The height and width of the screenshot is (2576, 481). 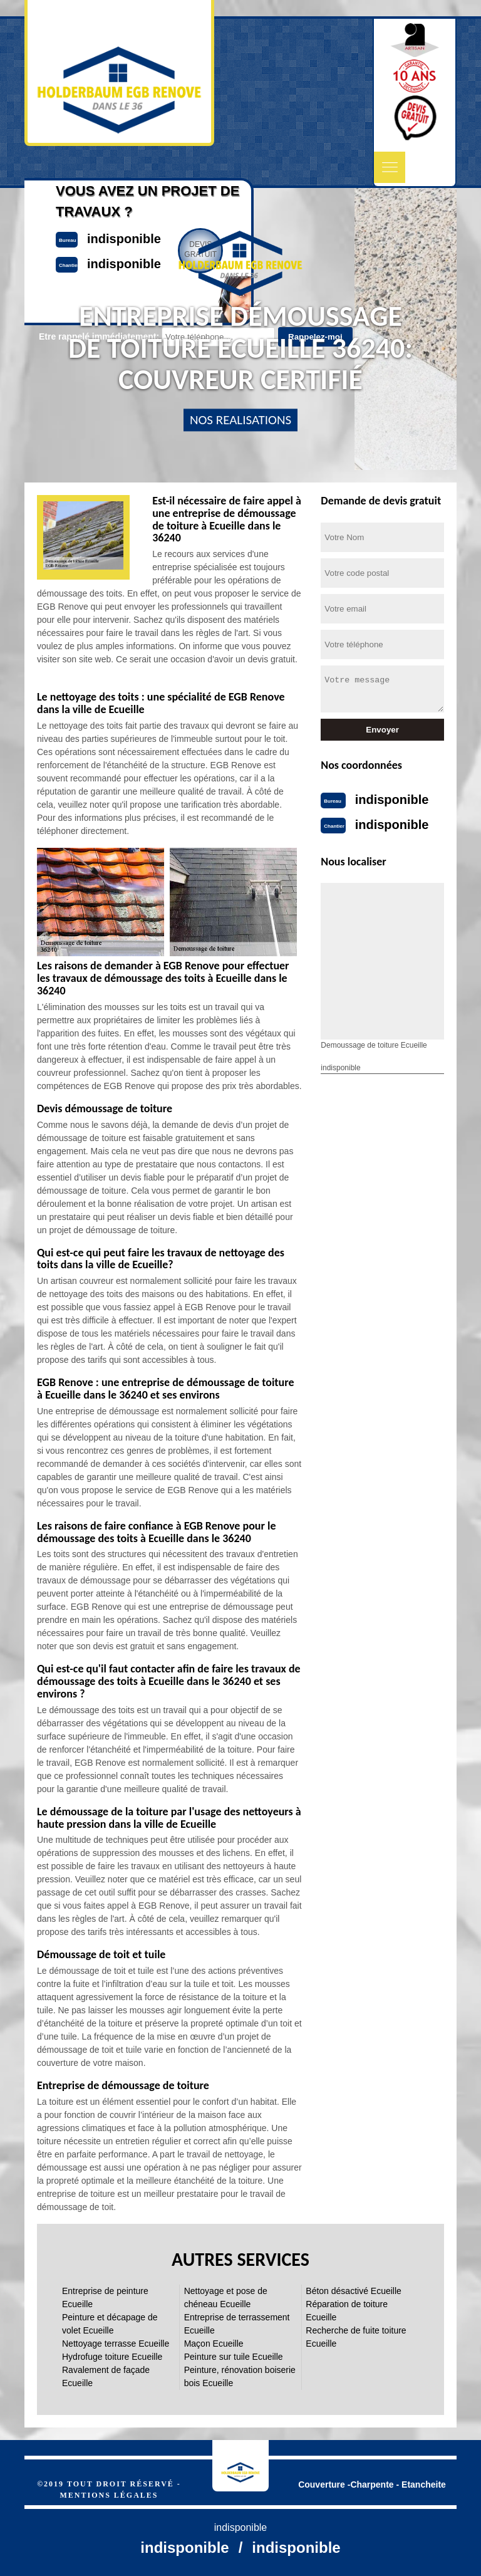 I want to click on Maçon Ecueille, so click(x=214, y=2344).